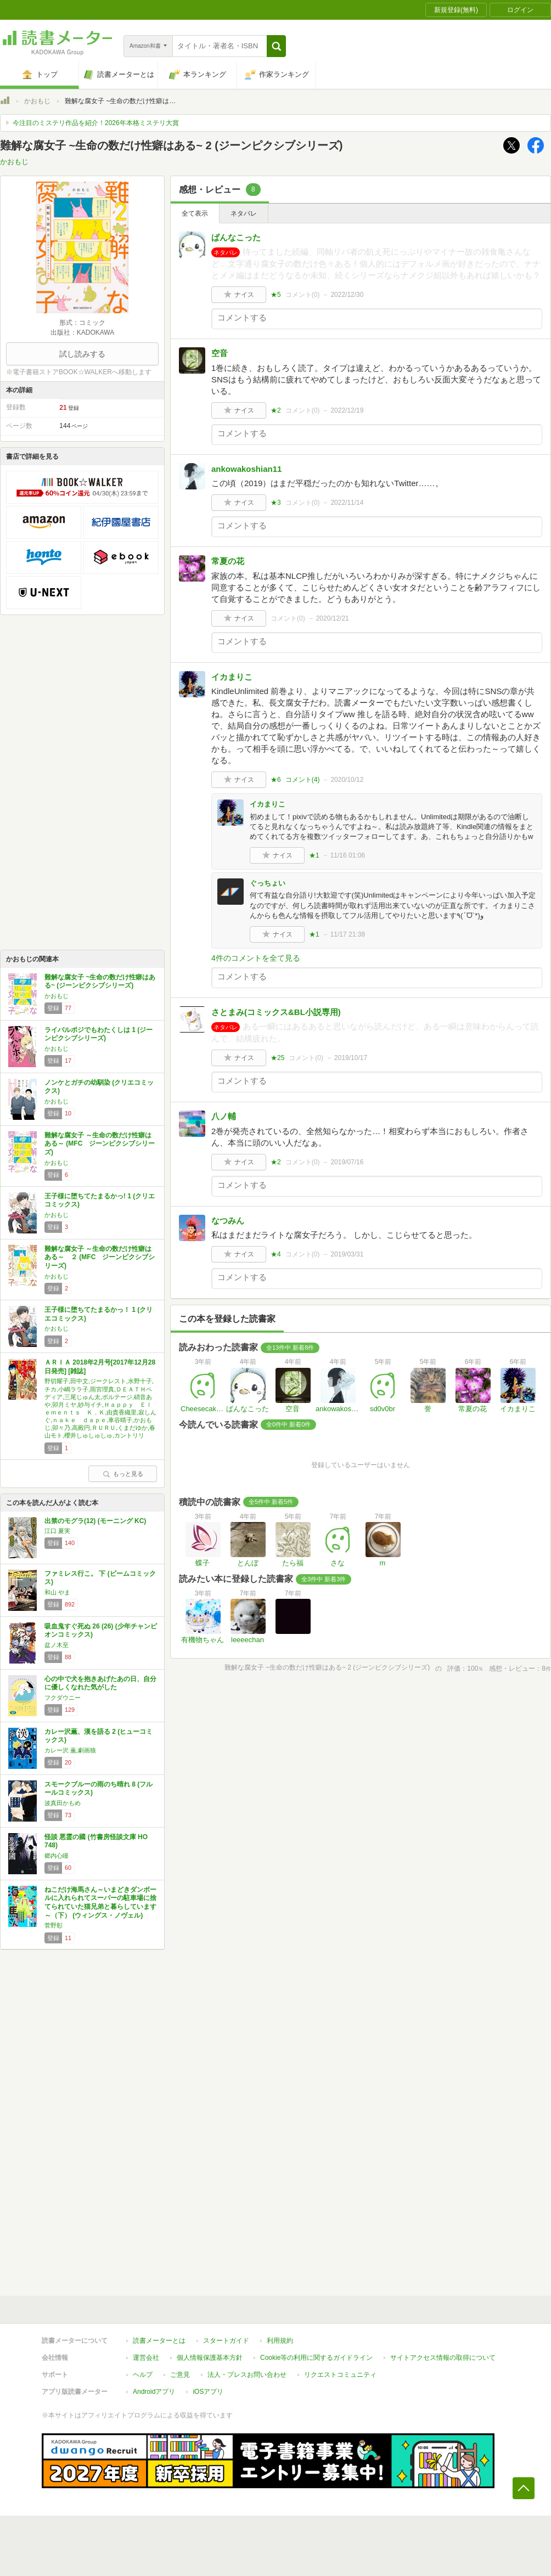  I want to click on 菅野彰, so click(53, 1925).